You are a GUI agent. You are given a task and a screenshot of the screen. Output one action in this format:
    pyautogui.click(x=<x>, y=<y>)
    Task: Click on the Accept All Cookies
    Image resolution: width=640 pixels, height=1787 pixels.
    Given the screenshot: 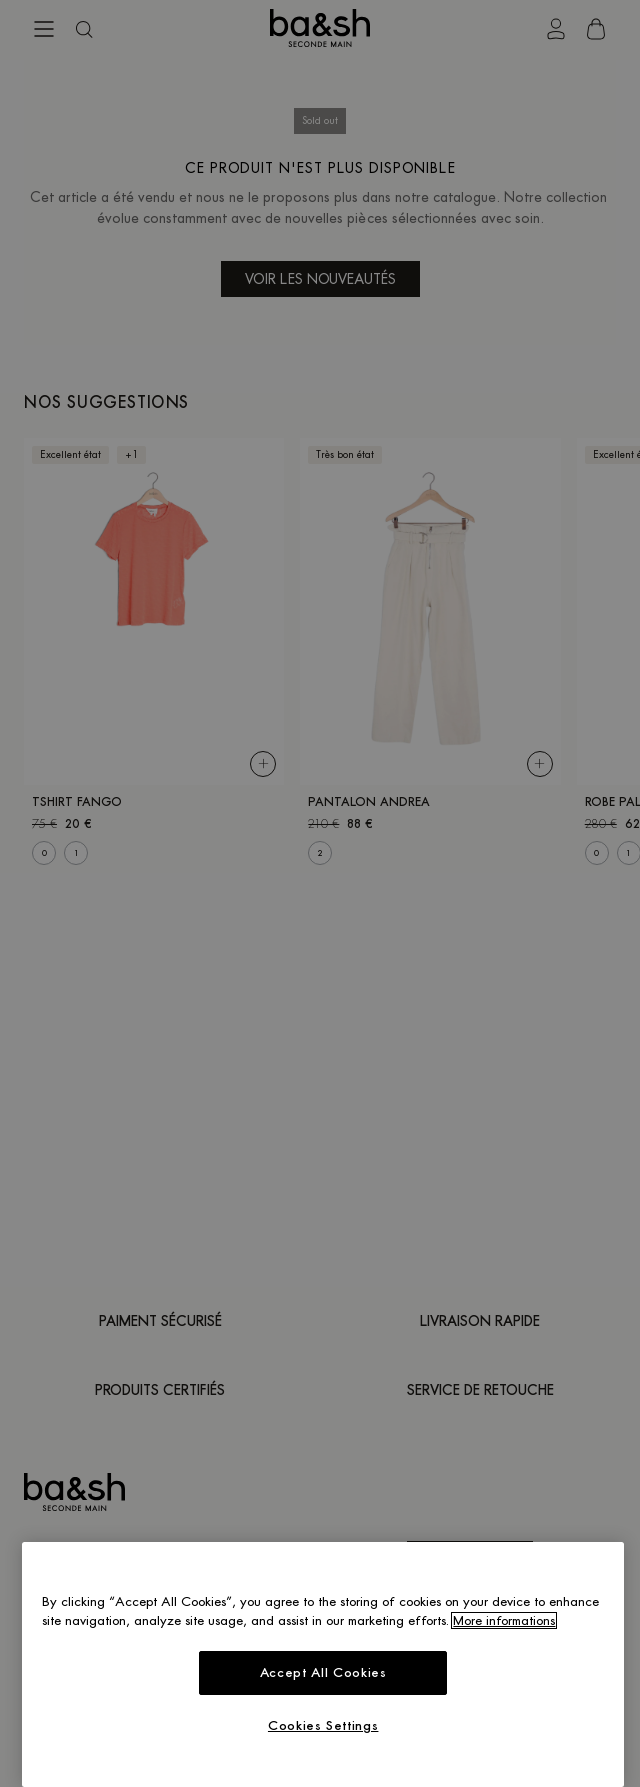 What is the action you would take?
    pyautogui.click(x=323, y=1672)
    